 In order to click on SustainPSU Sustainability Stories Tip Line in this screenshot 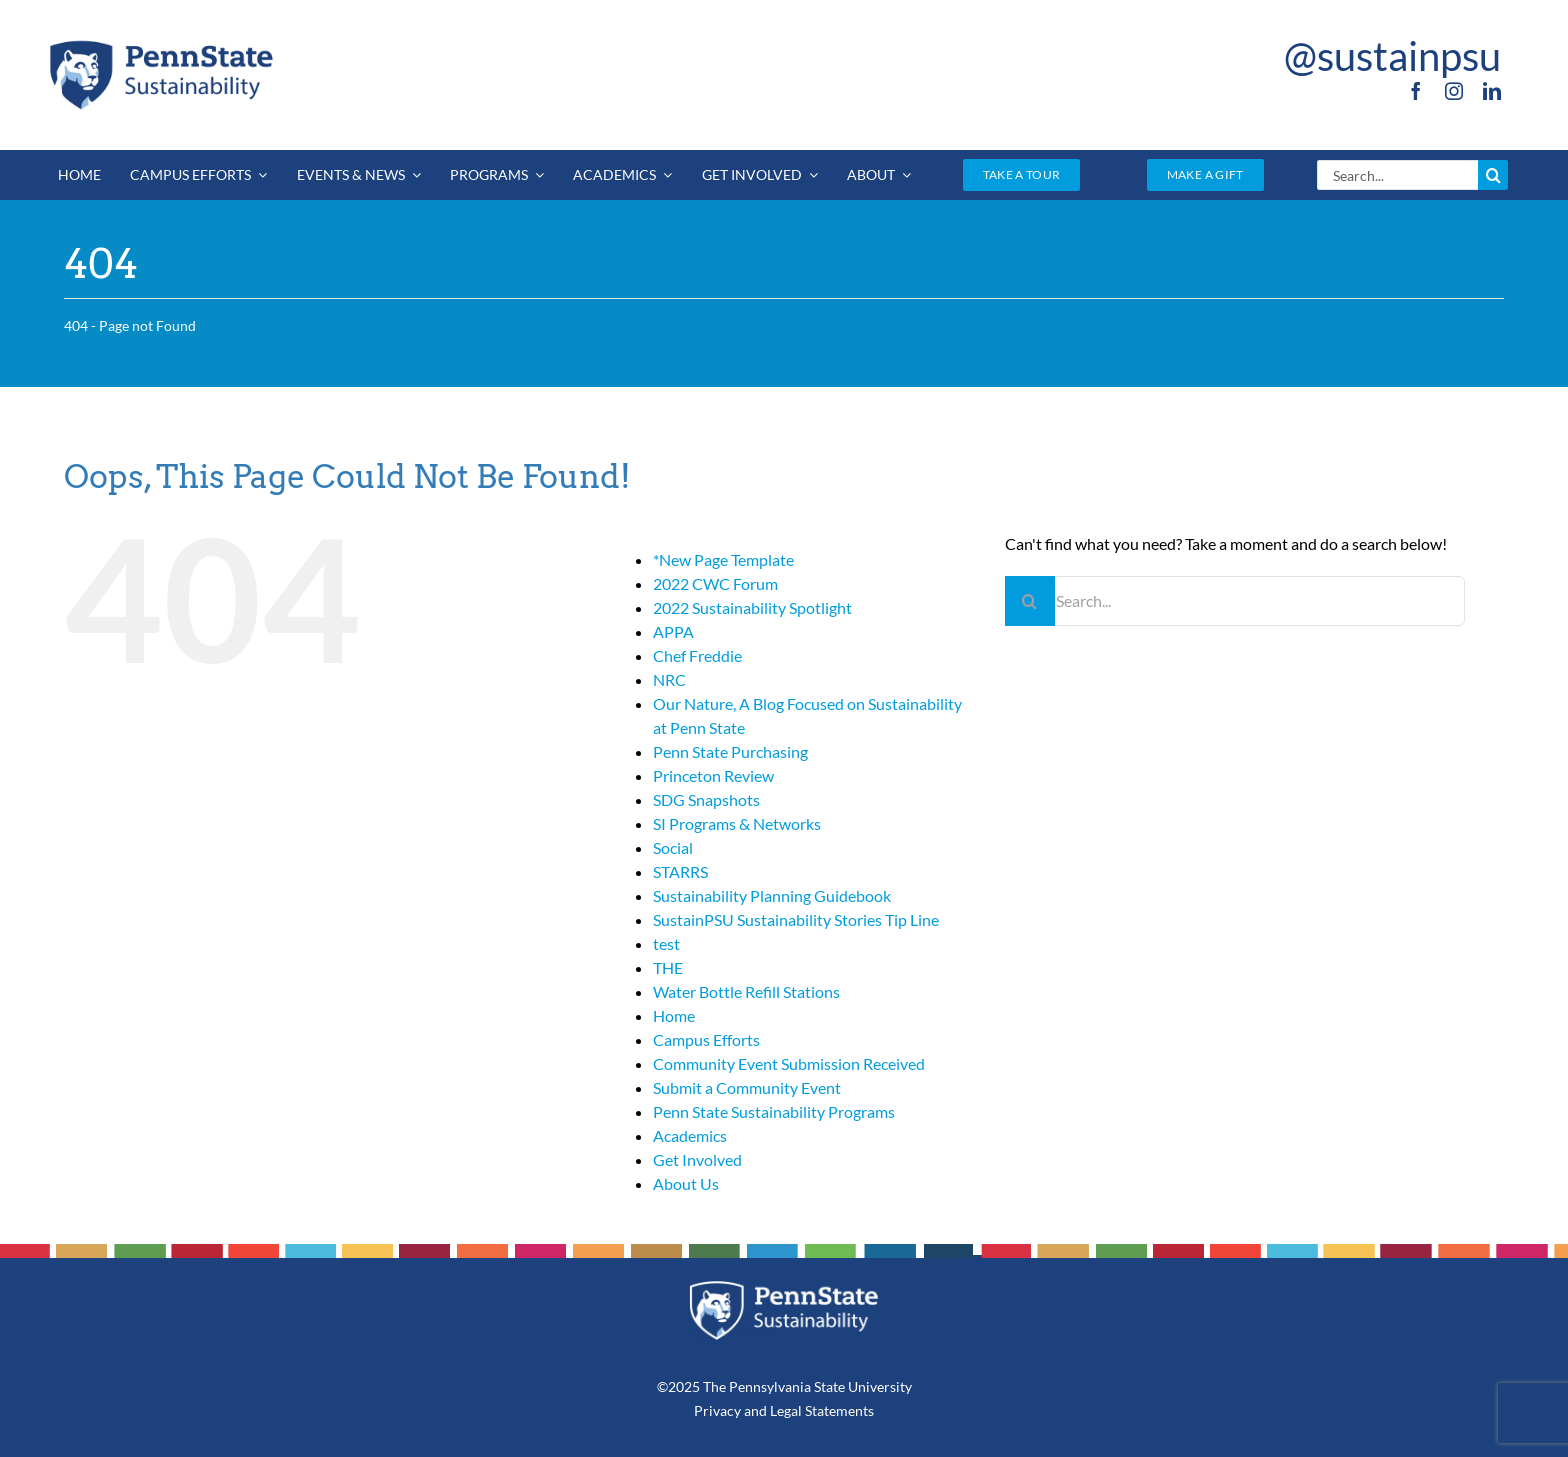, I will do `click(796, 919)`.